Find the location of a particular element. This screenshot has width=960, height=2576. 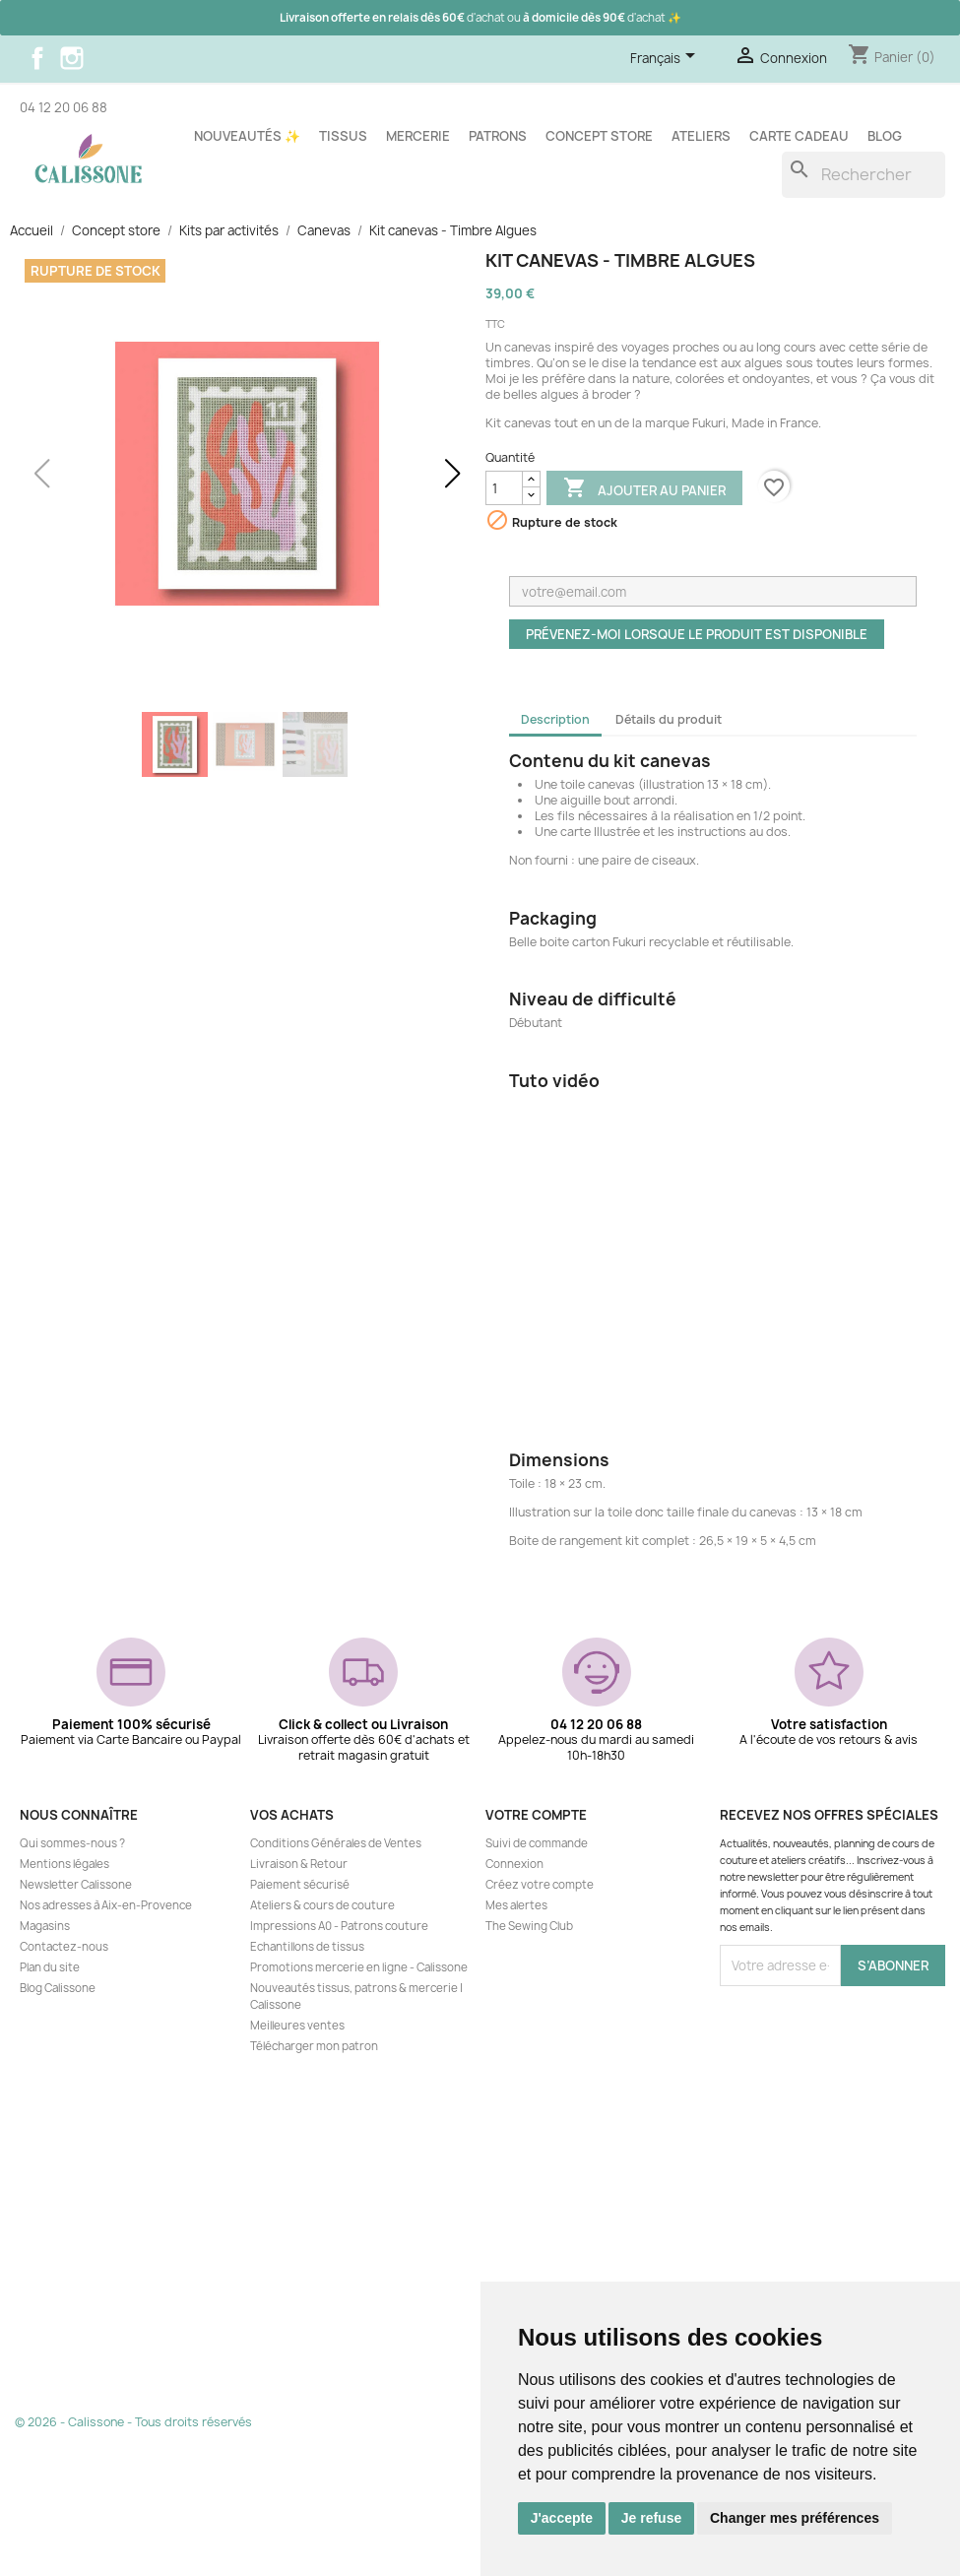

Ajouter au panier is located at coordinates (644, 489).